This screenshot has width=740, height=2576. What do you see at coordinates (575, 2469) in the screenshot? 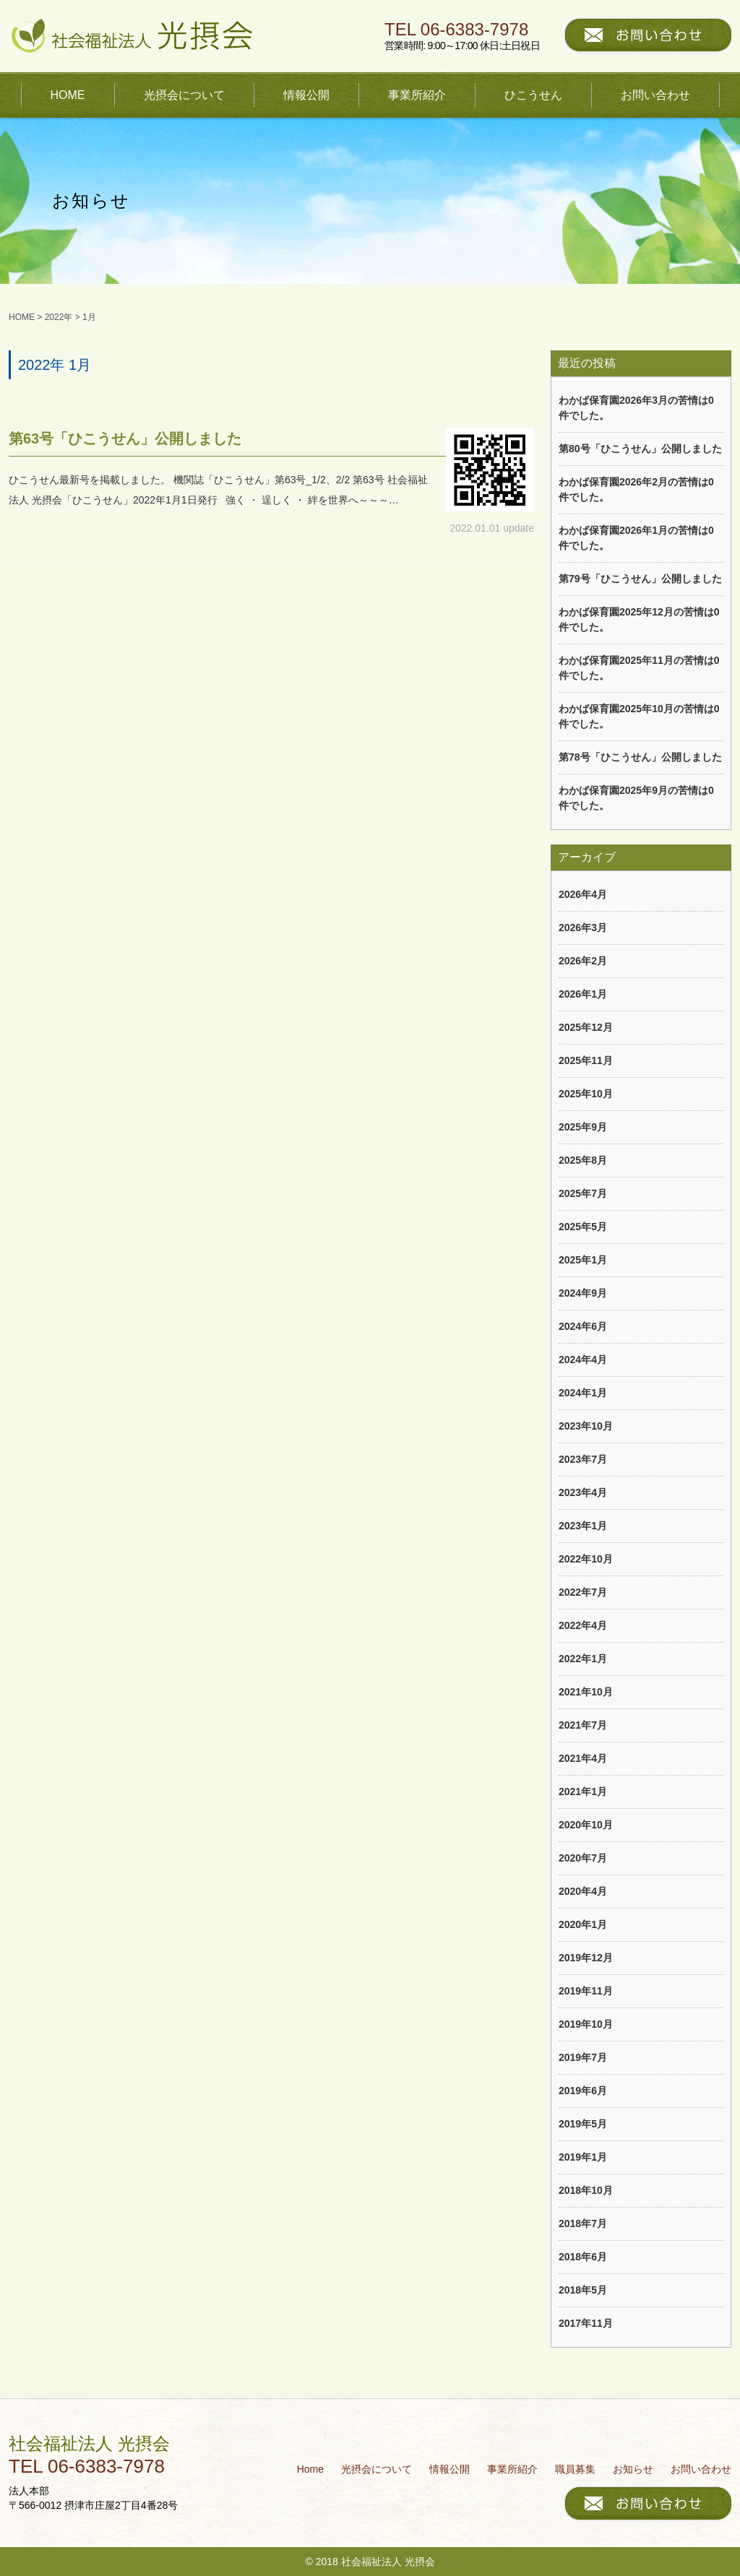
I see `職員募集` at bounding box center [575, 2469].